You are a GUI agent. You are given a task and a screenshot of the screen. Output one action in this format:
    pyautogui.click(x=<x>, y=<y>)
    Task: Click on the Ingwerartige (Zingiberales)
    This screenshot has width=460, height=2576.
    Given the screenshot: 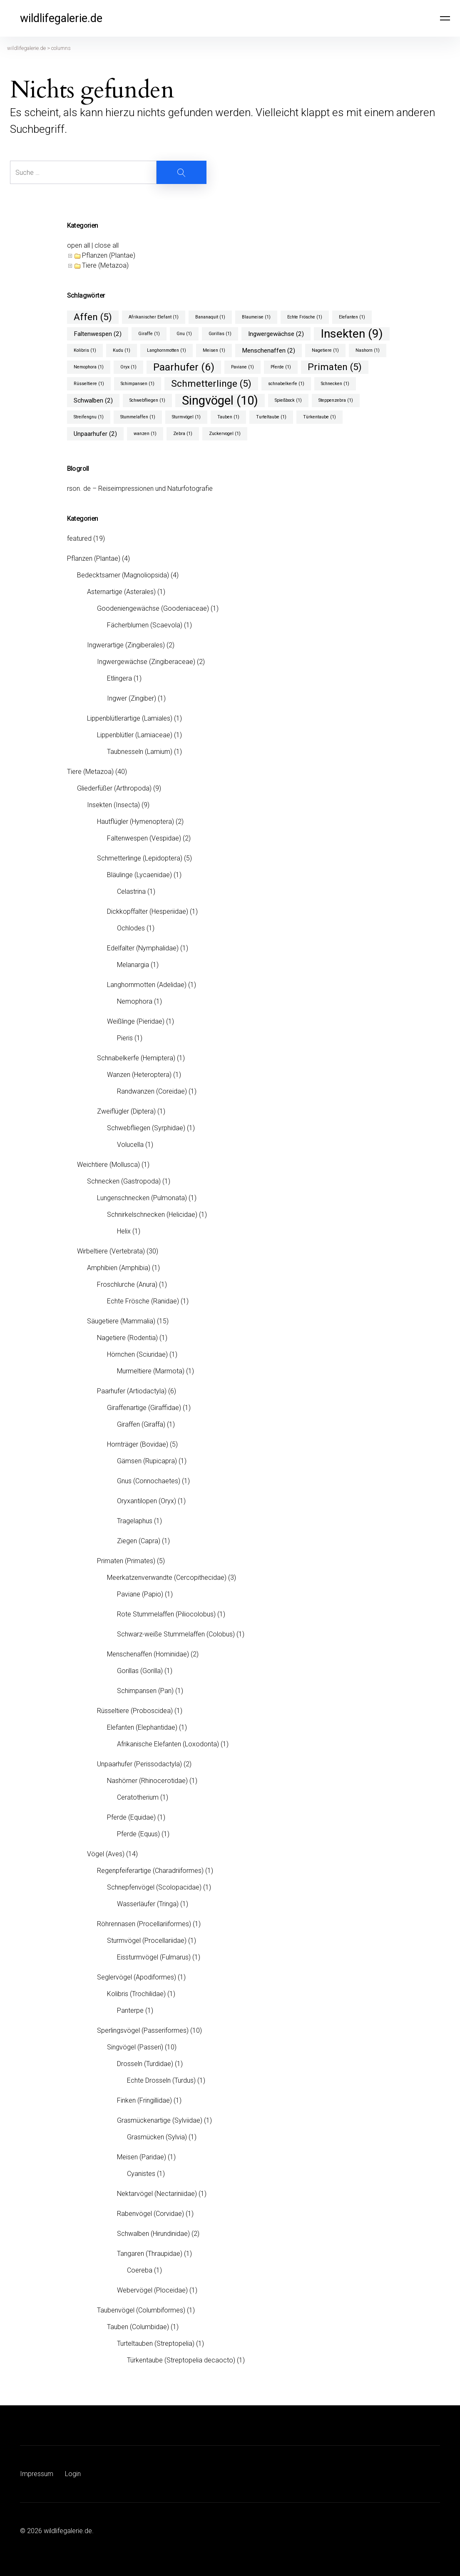 What is the action you would take?
    pyautogui.click(x=126, y=645)
    